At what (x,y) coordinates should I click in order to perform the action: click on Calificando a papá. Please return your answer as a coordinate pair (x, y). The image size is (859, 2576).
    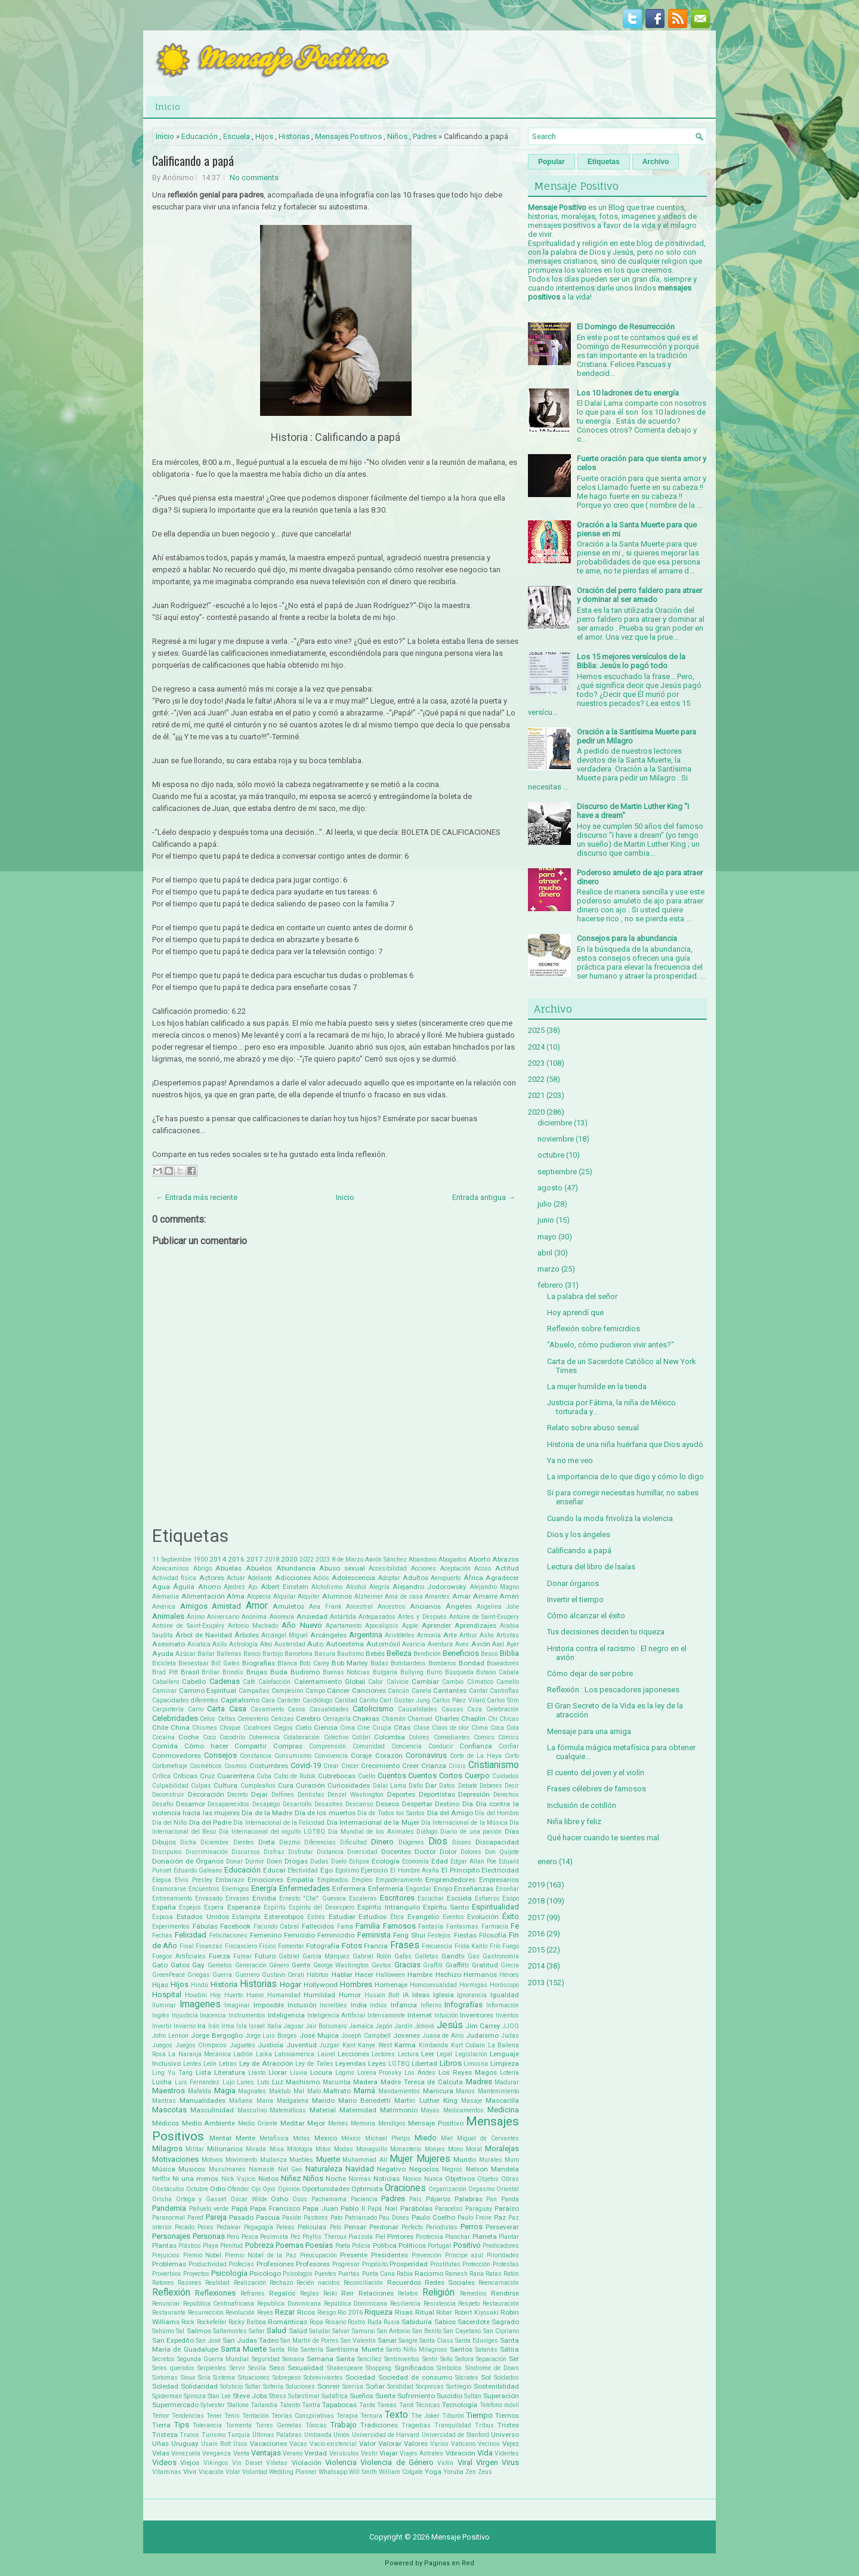
    Looking at the image, I should click on (193, 160).